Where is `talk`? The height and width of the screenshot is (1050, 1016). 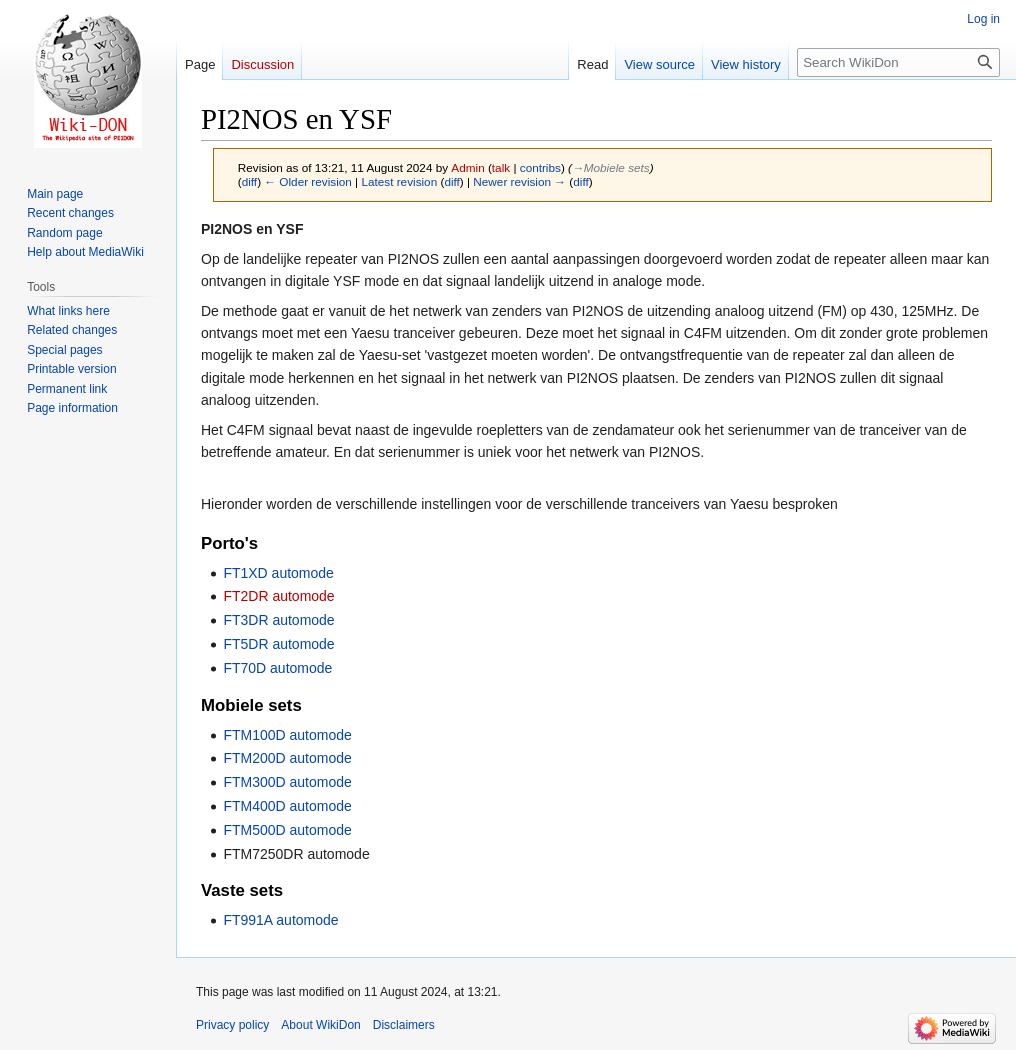
talk is located at coordinates (501, 167).